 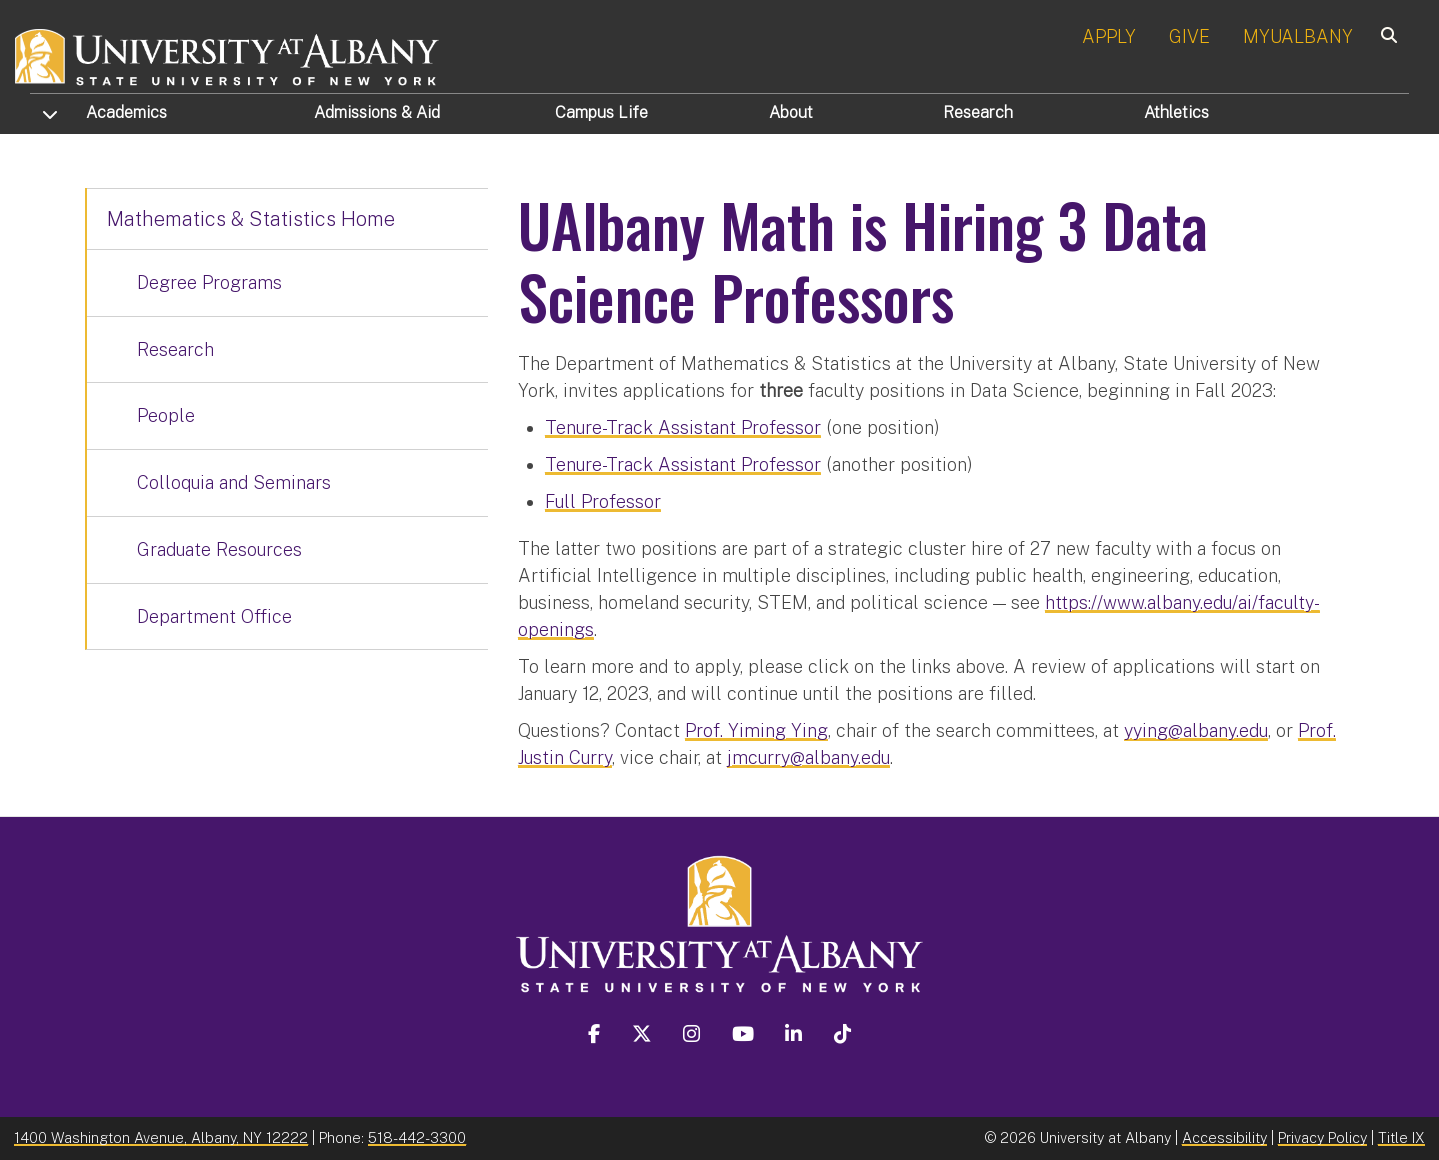 What do you see at coordinates (808, 757) in the screenshot?
I see `jmcurry@albany.edu` at bounding box center [808, 757].